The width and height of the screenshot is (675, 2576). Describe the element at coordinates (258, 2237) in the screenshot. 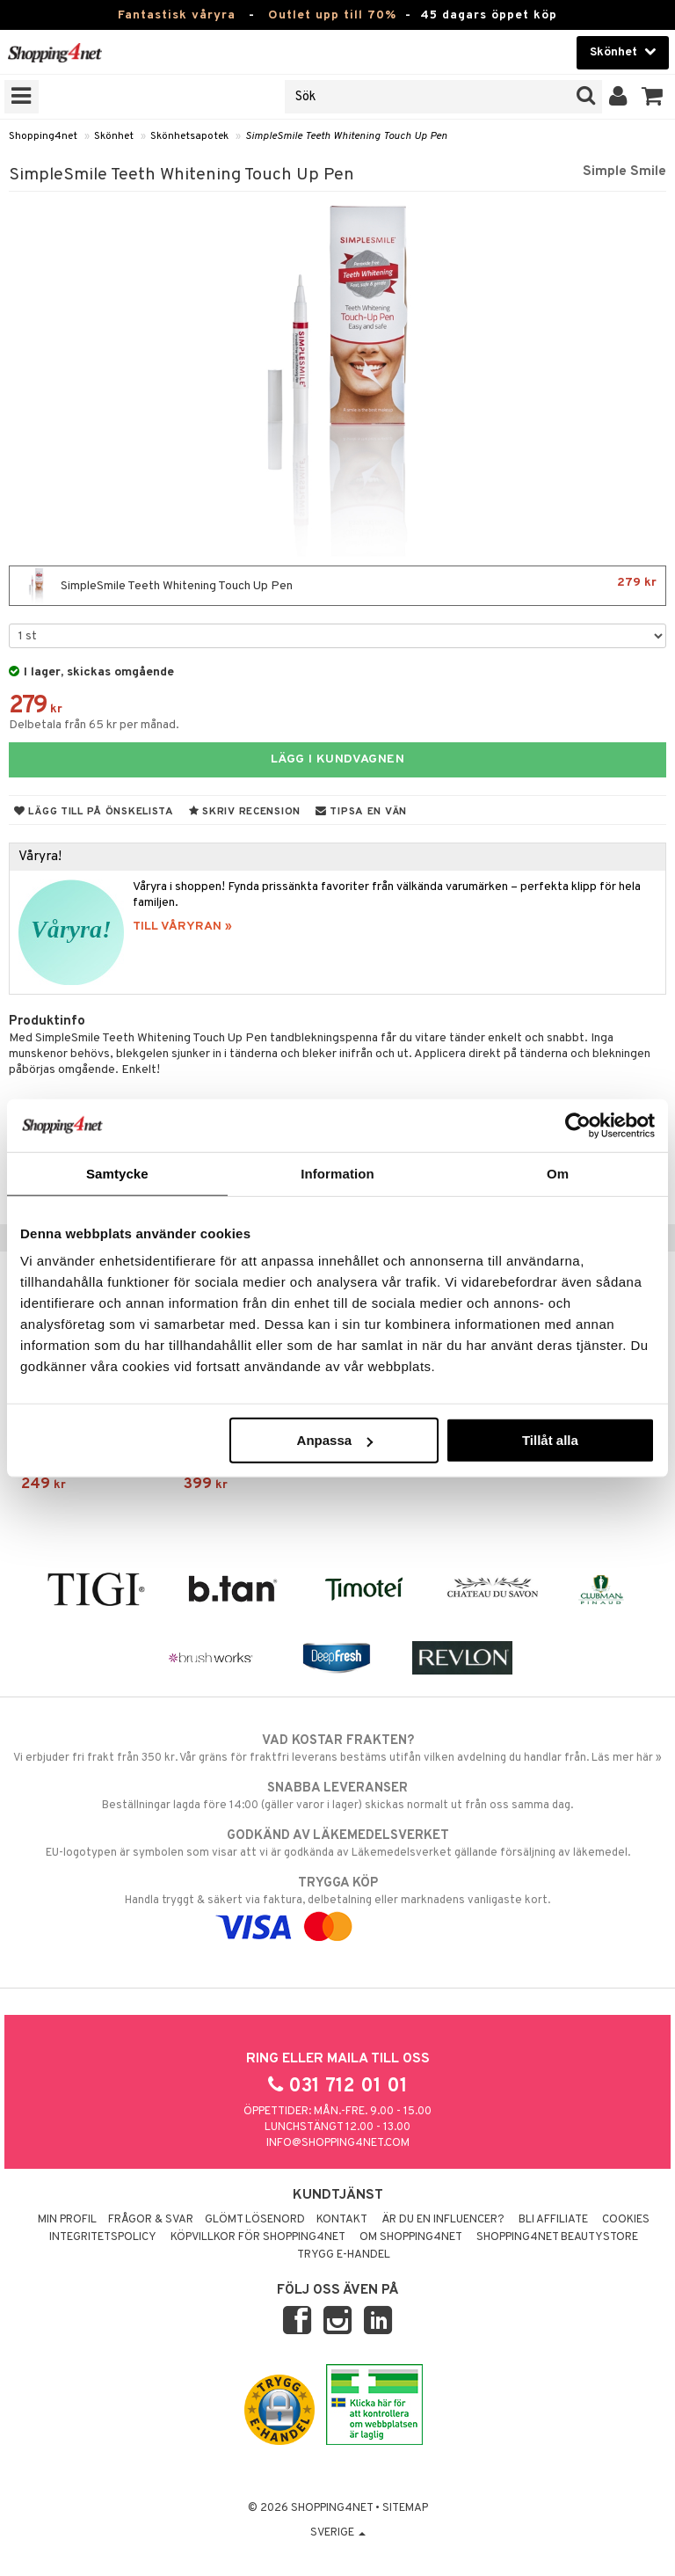

I see `Köpvillkor för Shopping4net` at that location.